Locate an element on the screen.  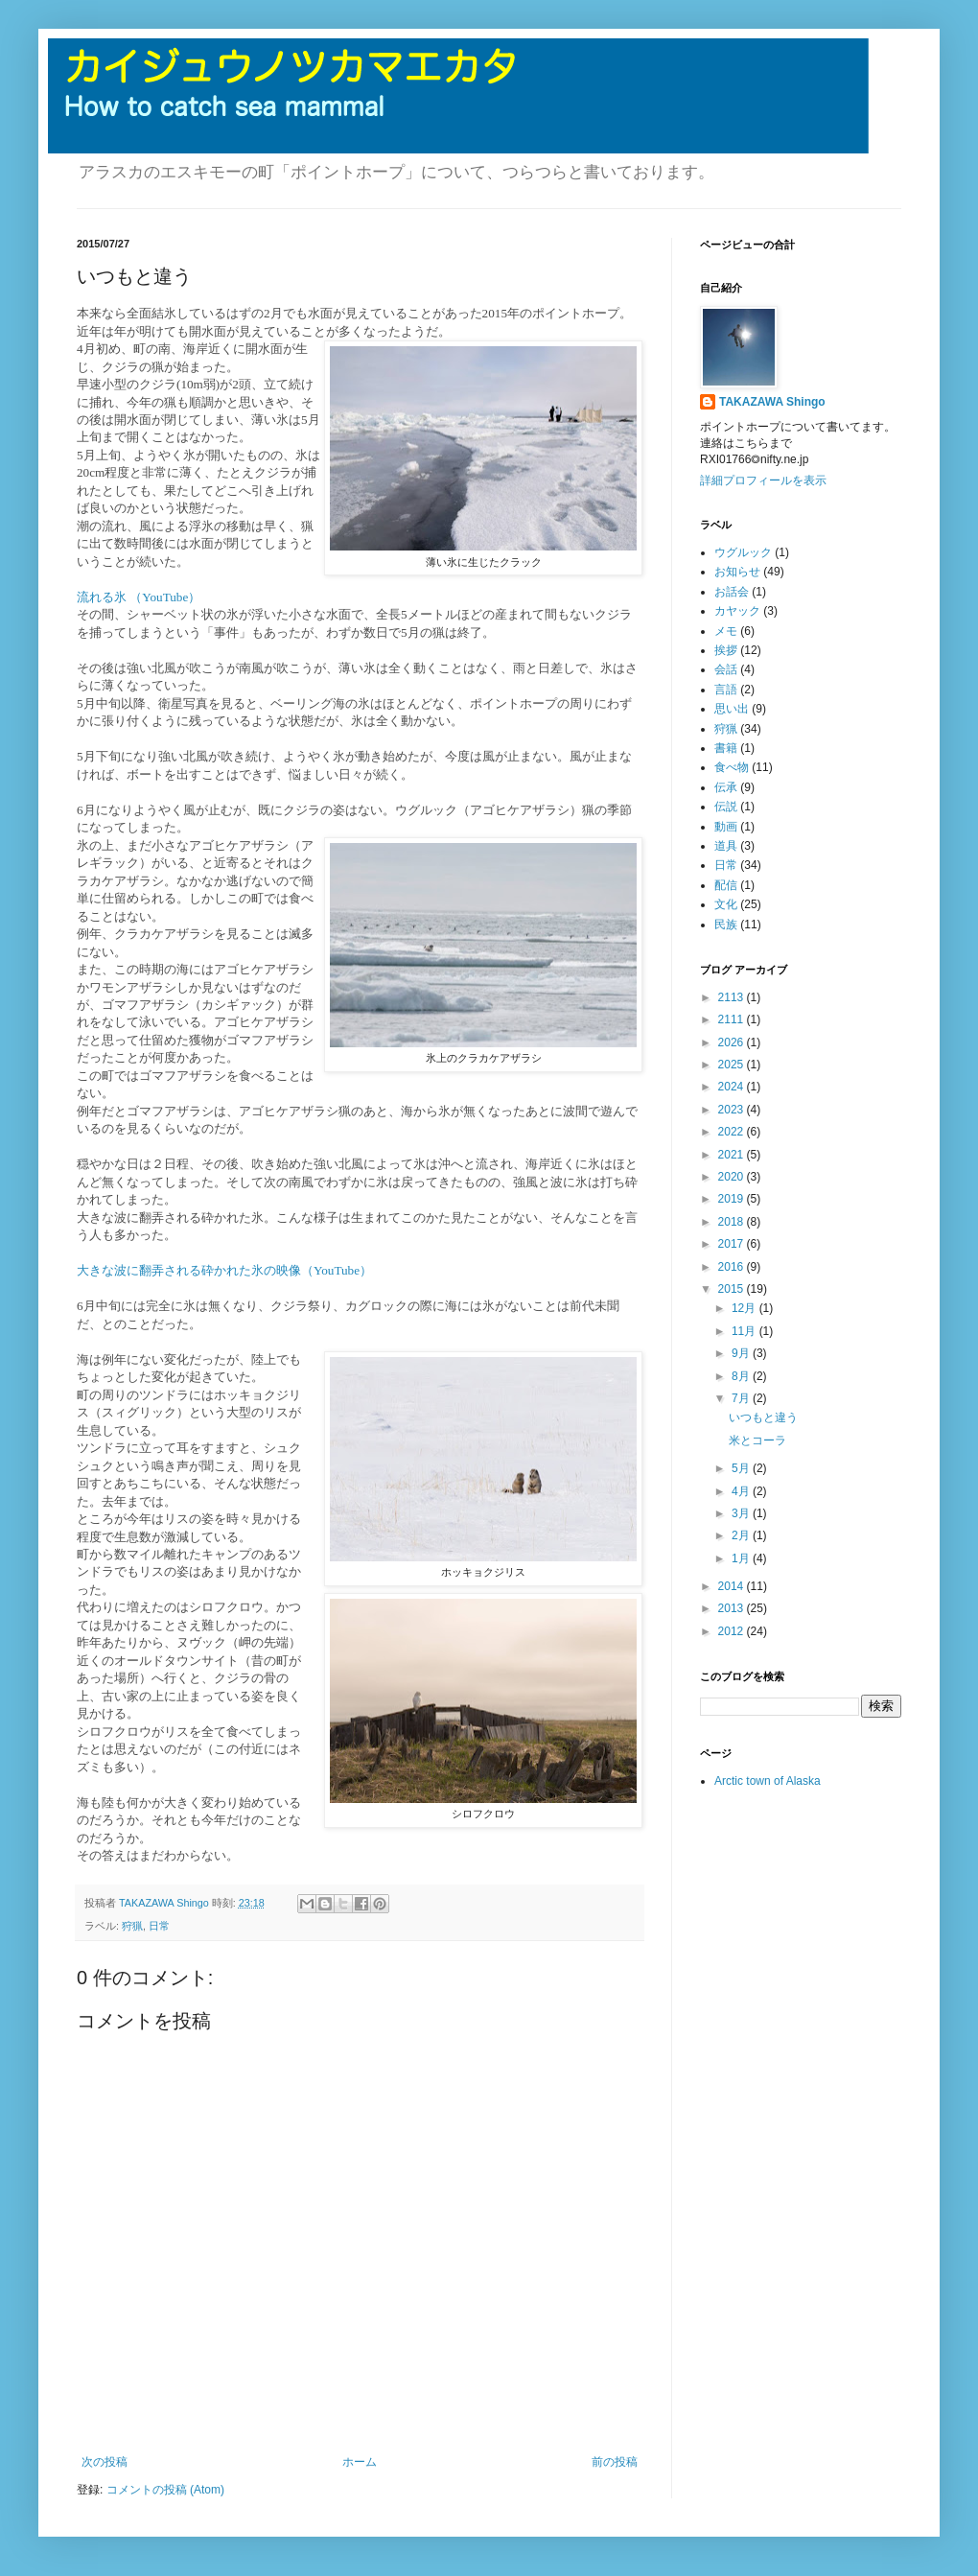
9月 is located at coordinates (742, 1353).